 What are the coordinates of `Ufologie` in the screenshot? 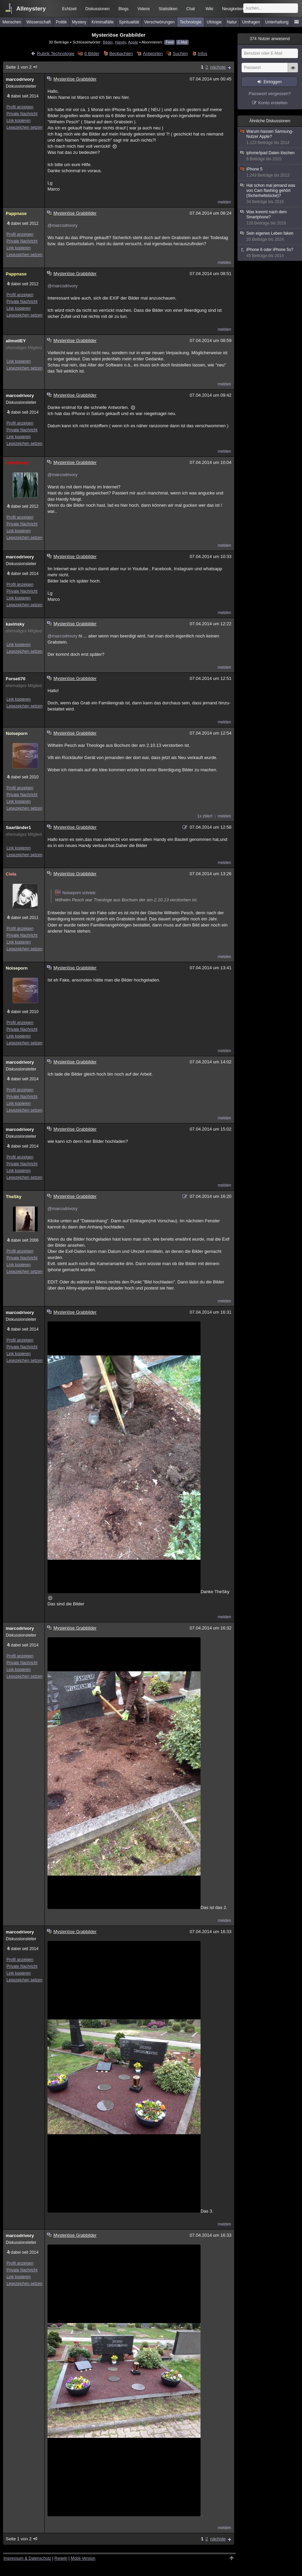 It's located at (214, 22).